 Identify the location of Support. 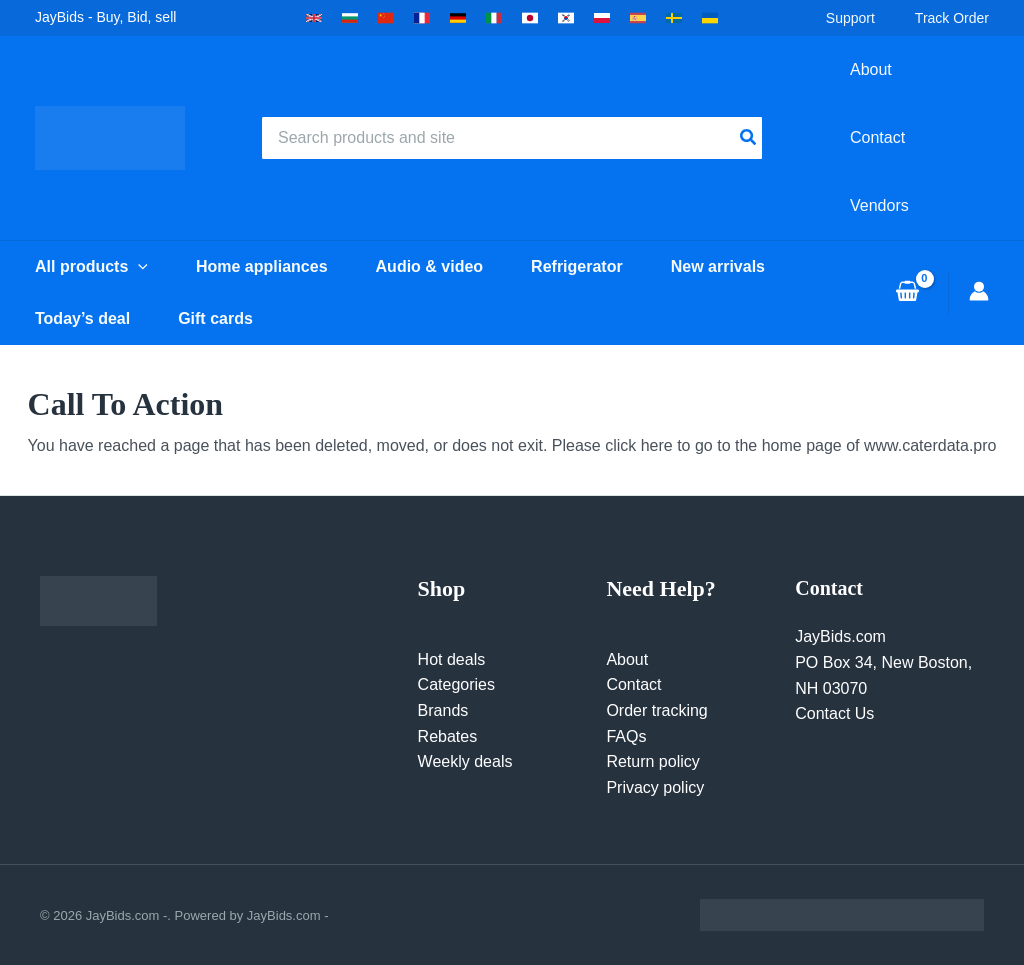
(850, 18).